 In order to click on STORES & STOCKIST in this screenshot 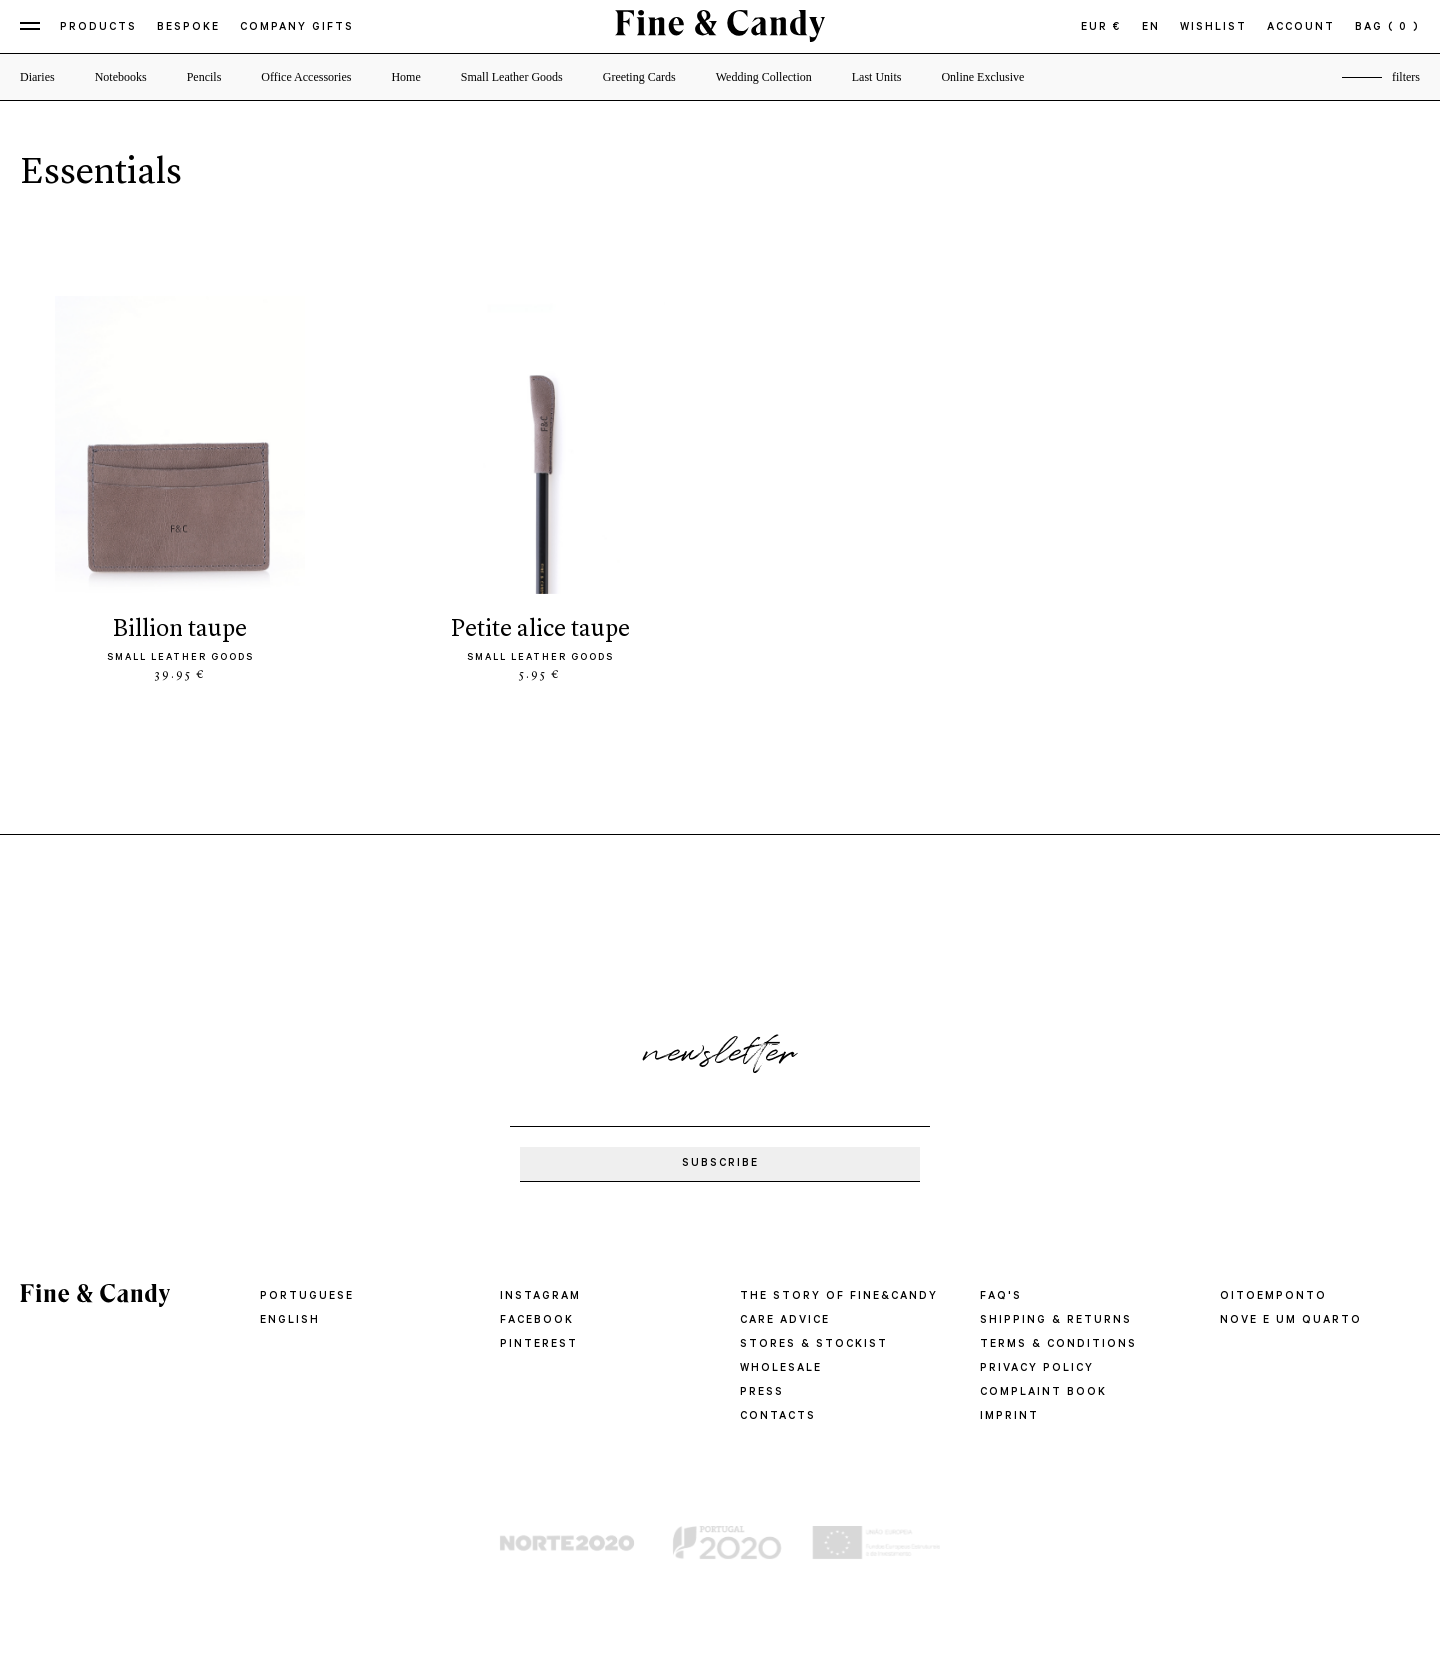, I will do `click(814, 1345)`.